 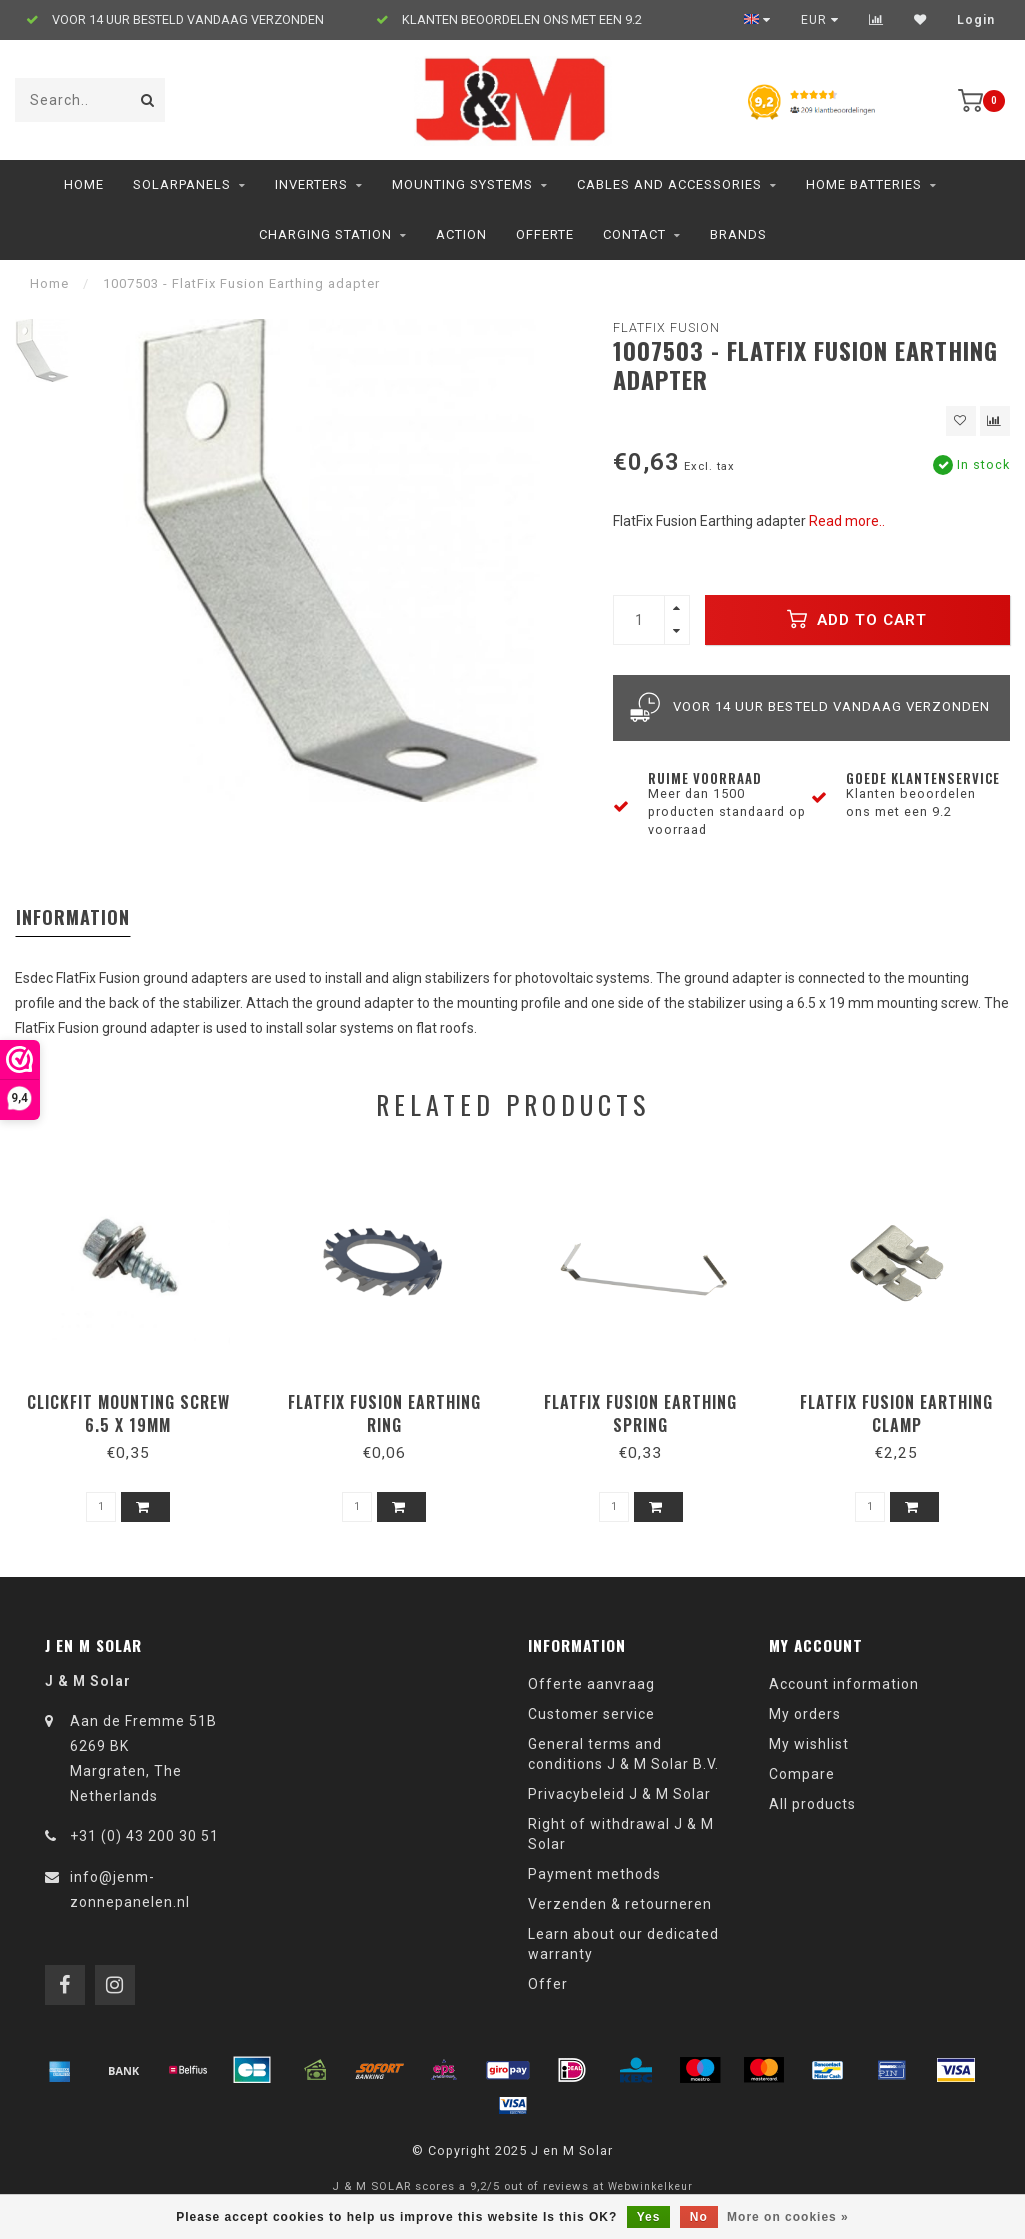 What do you see at coordinates (650, 2186) in the screenshot?
I see `Webwinkelkeur` at bounding box center [650, 2186].